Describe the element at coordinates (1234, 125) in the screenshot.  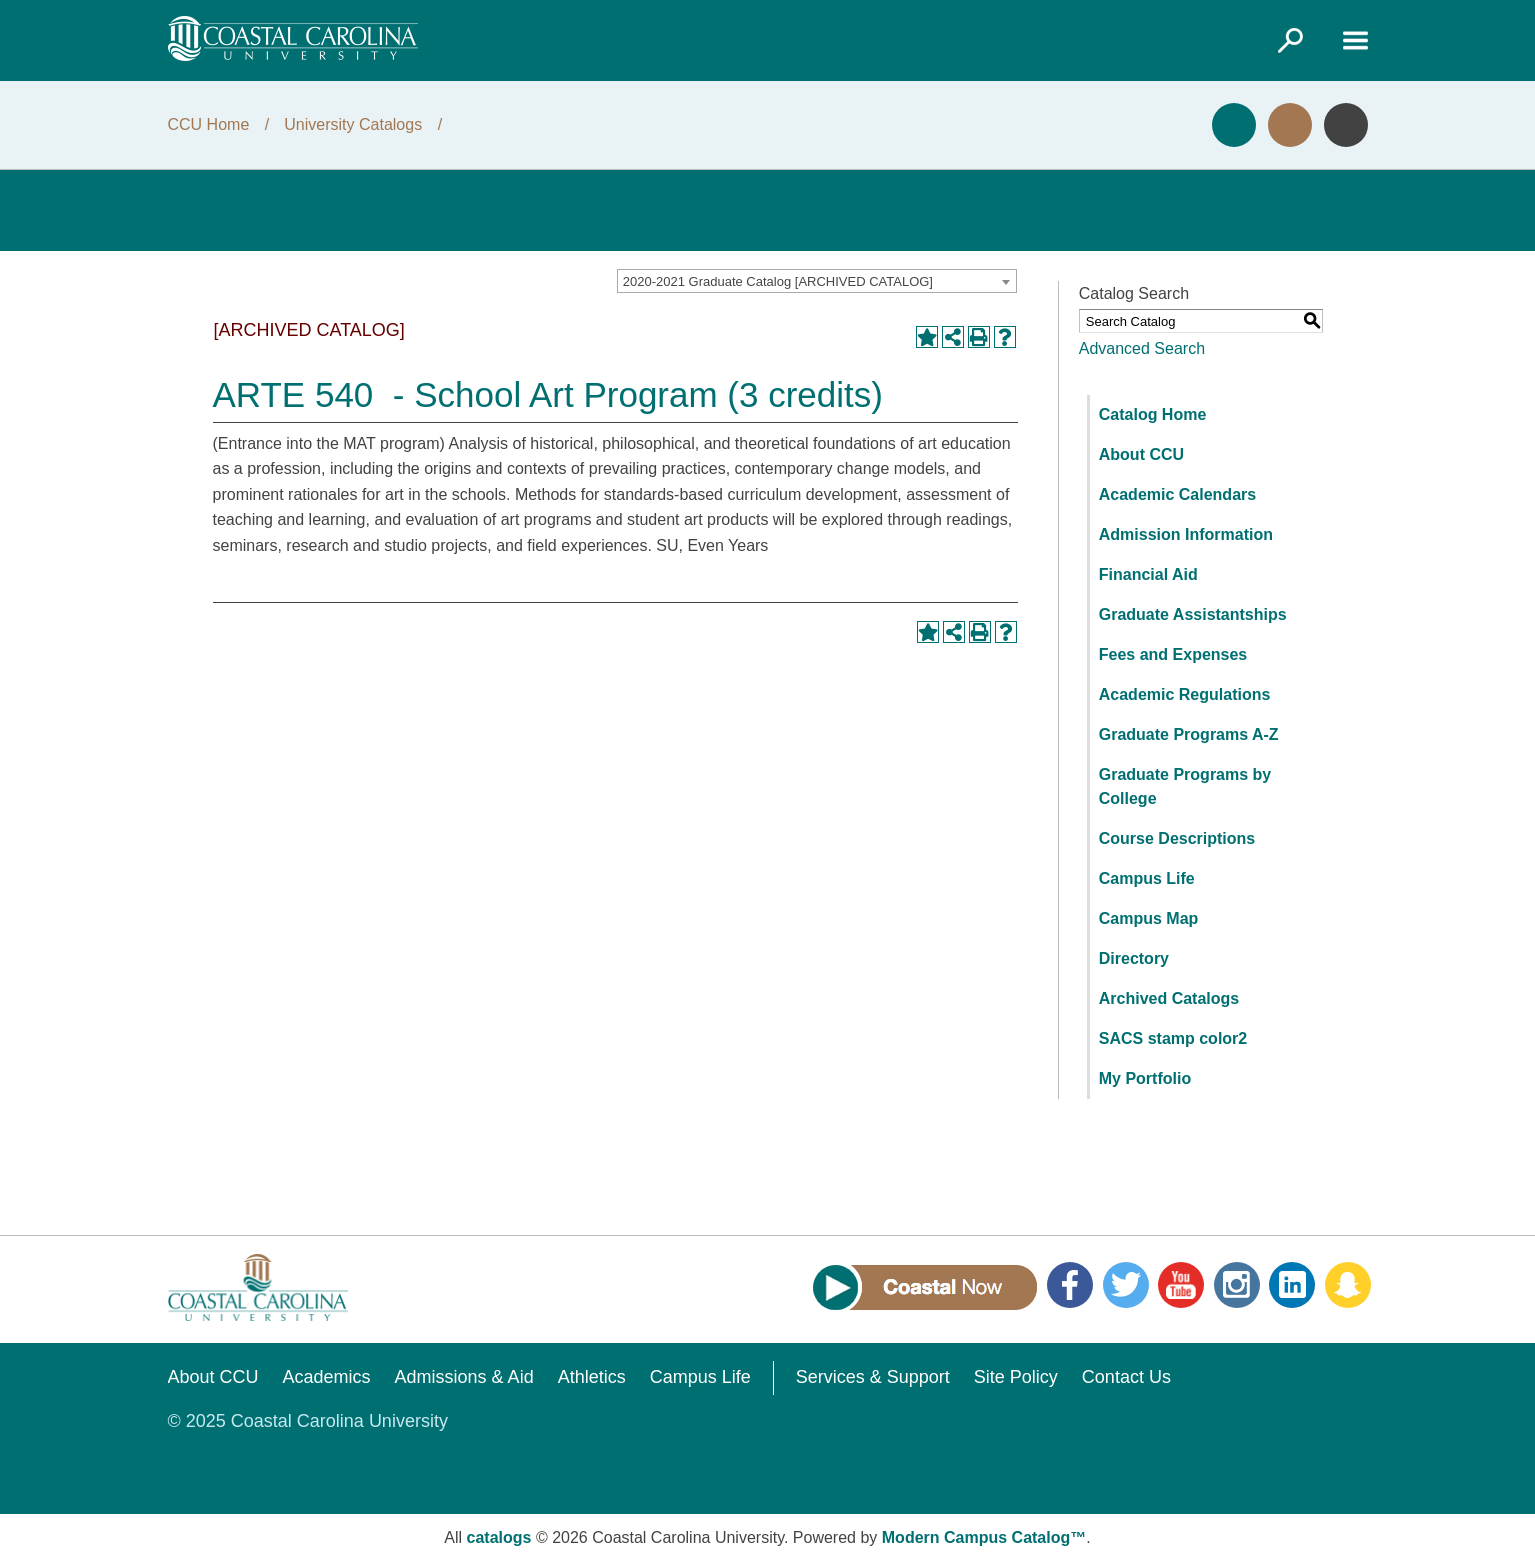
I see `Apply` at that location.